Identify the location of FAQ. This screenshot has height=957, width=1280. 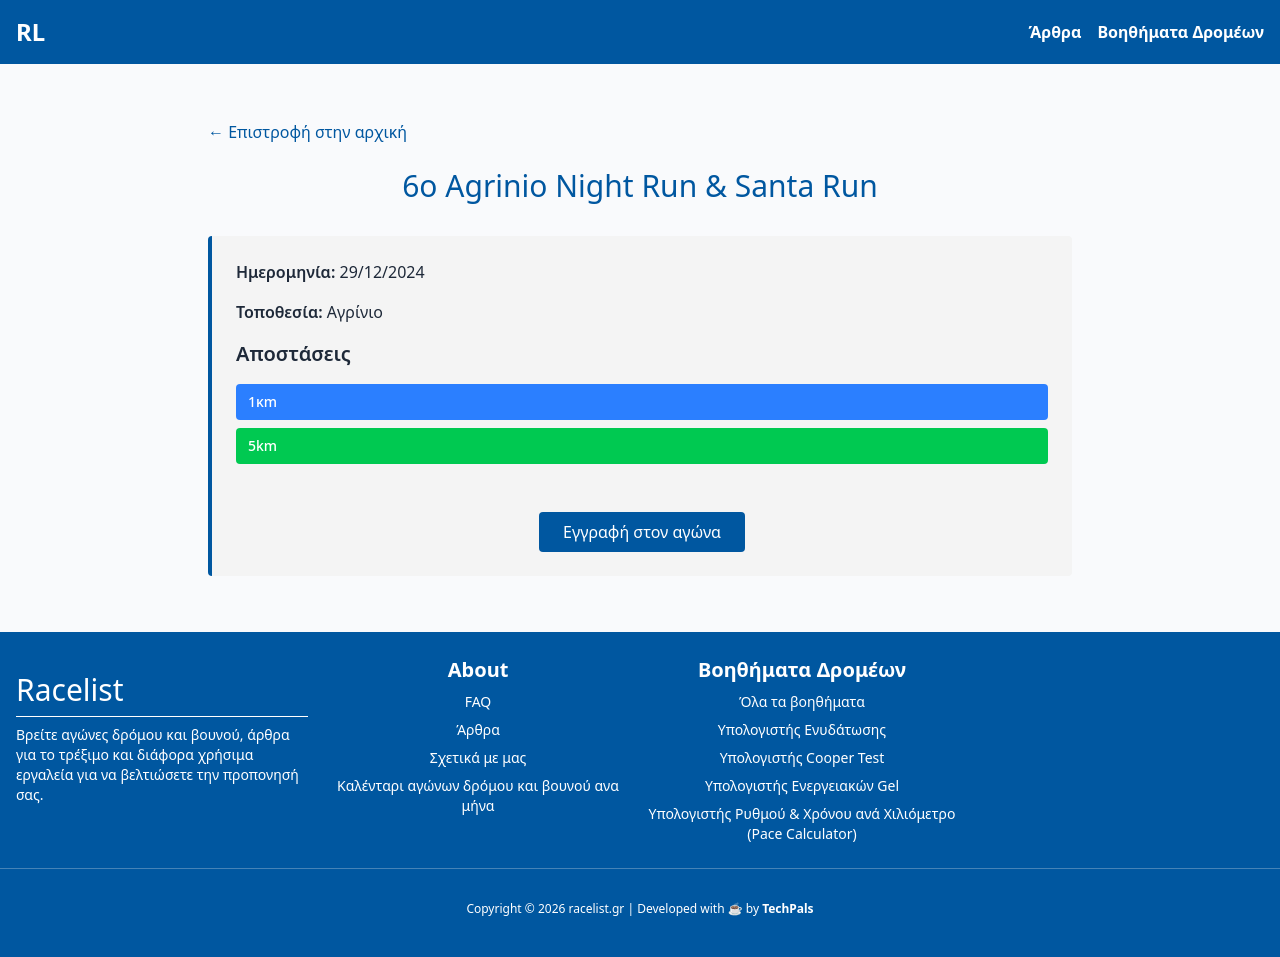
(478, 701).